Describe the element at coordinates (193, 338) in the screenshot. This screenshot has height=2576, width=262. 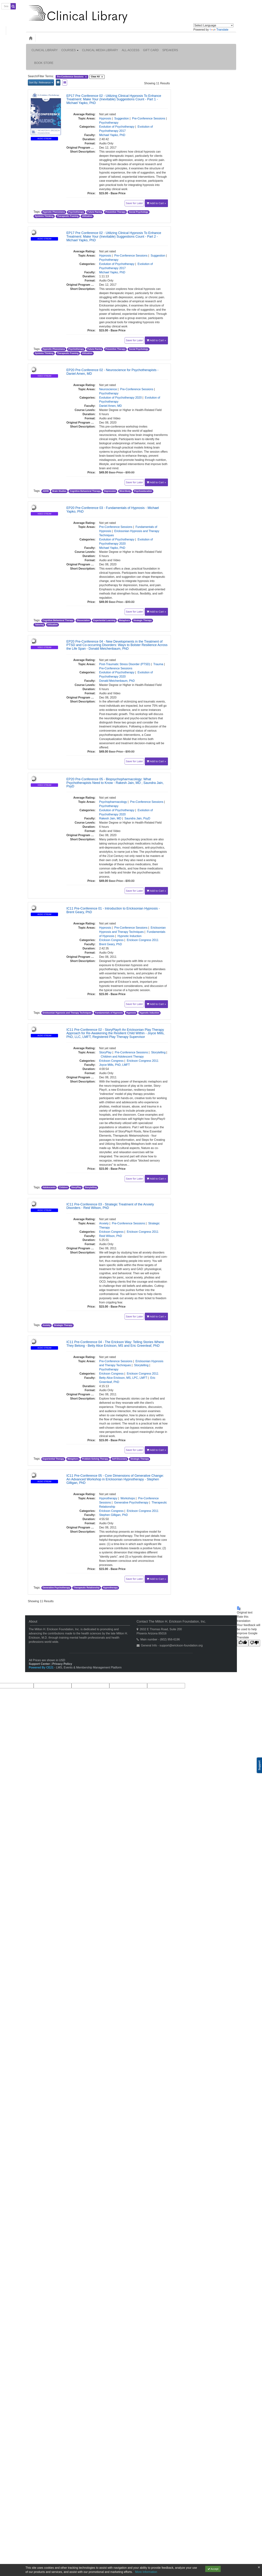
I see `Blended Families` at that location.